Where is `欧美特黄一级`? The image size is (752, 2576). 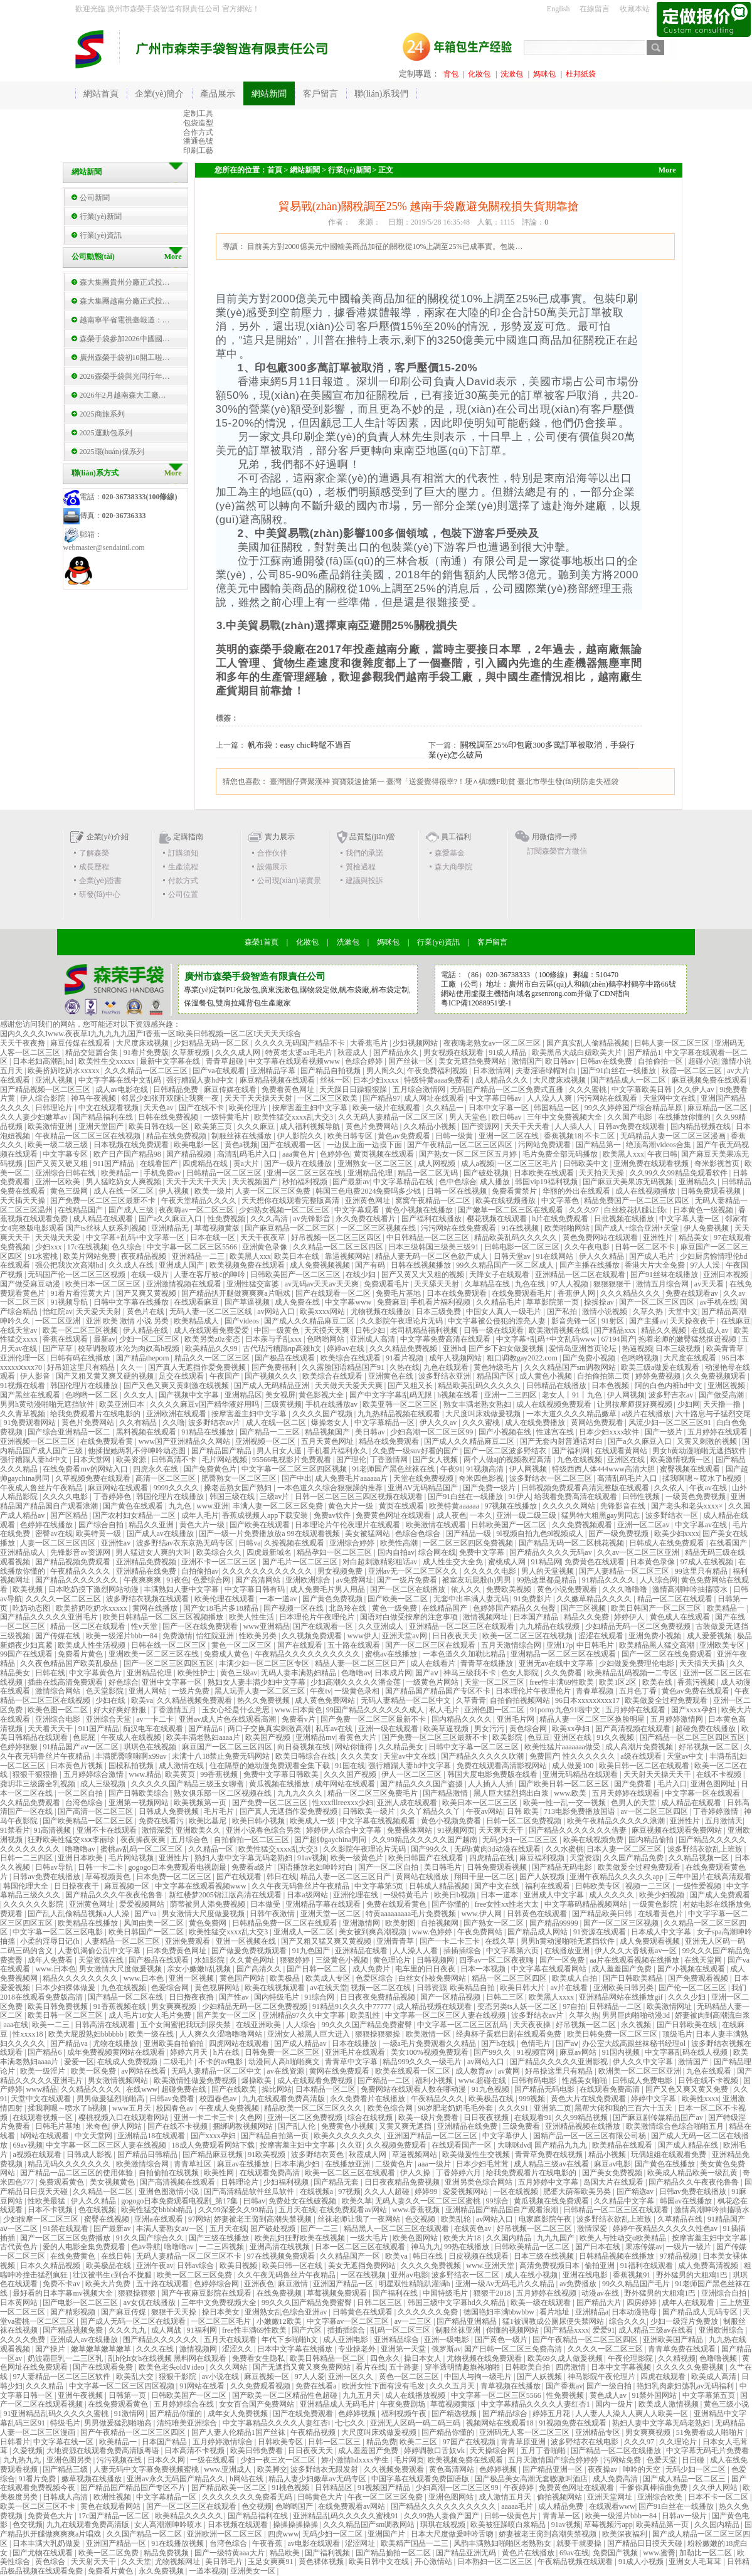 欧美特黄一级 is located at coordinates (99, 1533).